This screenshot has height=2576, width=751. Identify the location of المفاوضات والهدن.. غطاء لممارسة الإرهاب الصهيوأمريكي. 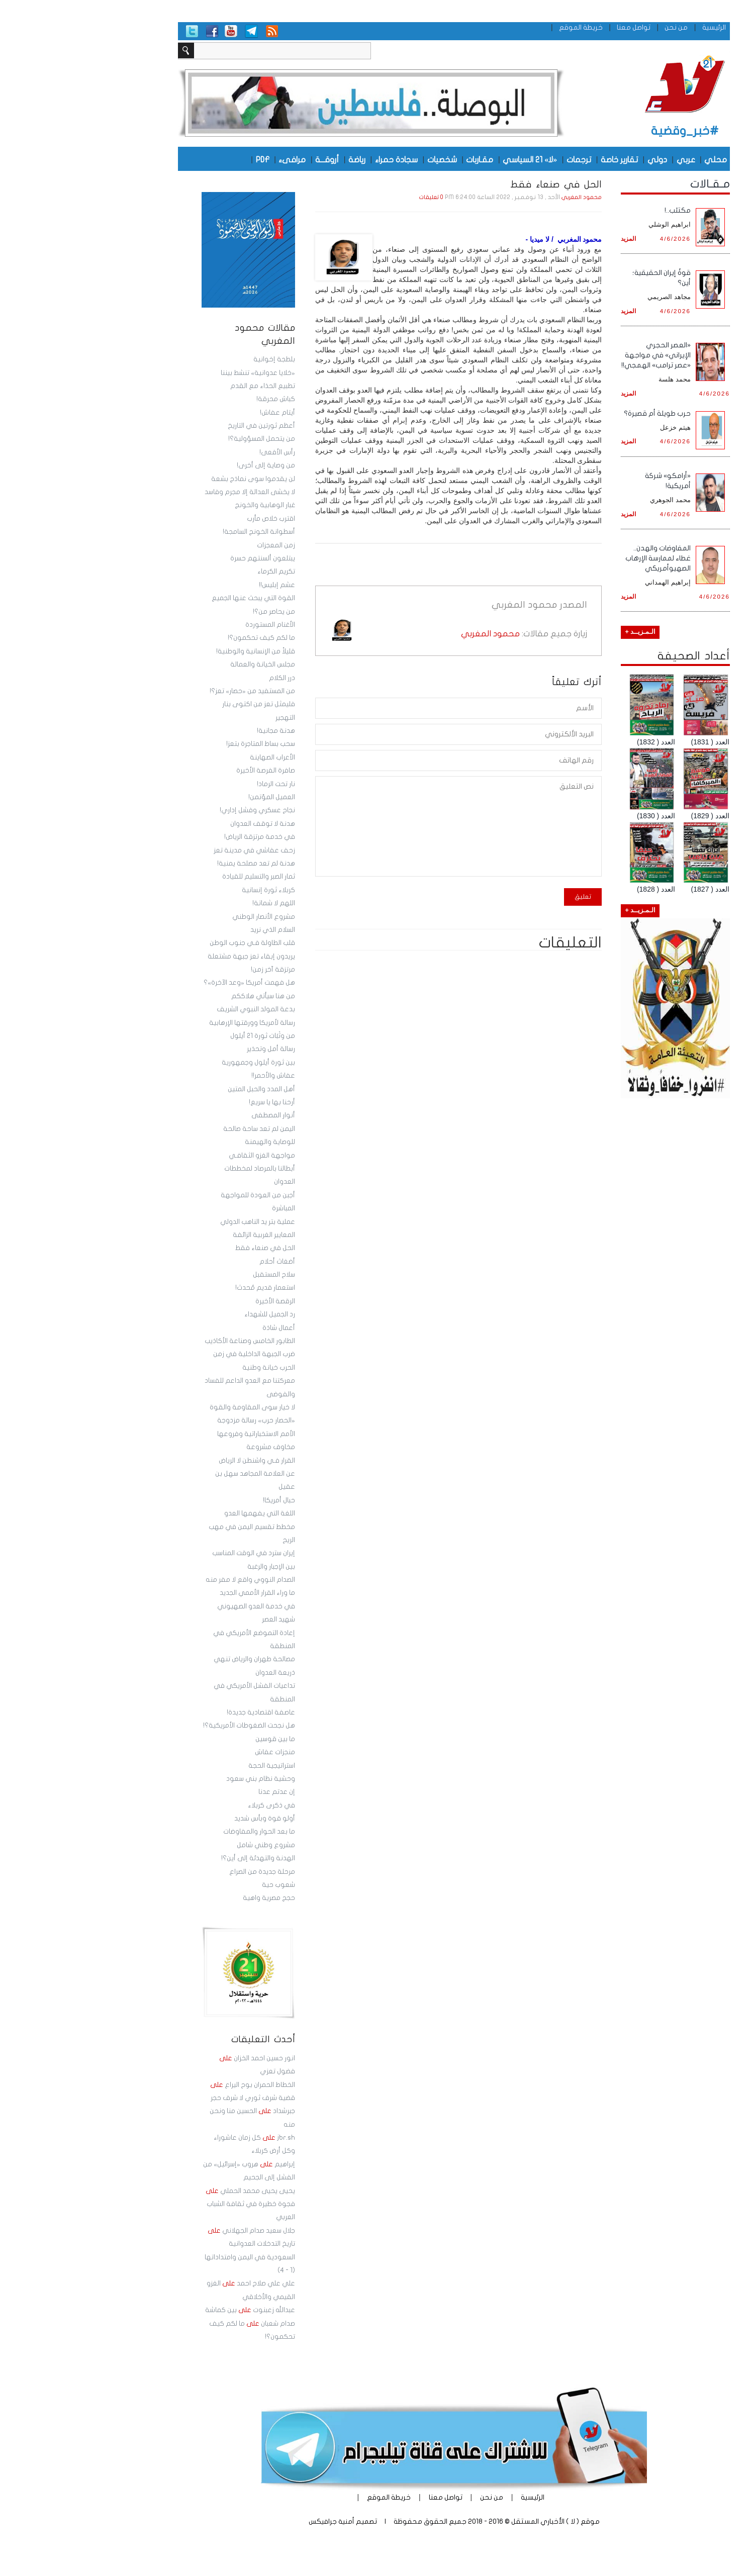
(579, 558).